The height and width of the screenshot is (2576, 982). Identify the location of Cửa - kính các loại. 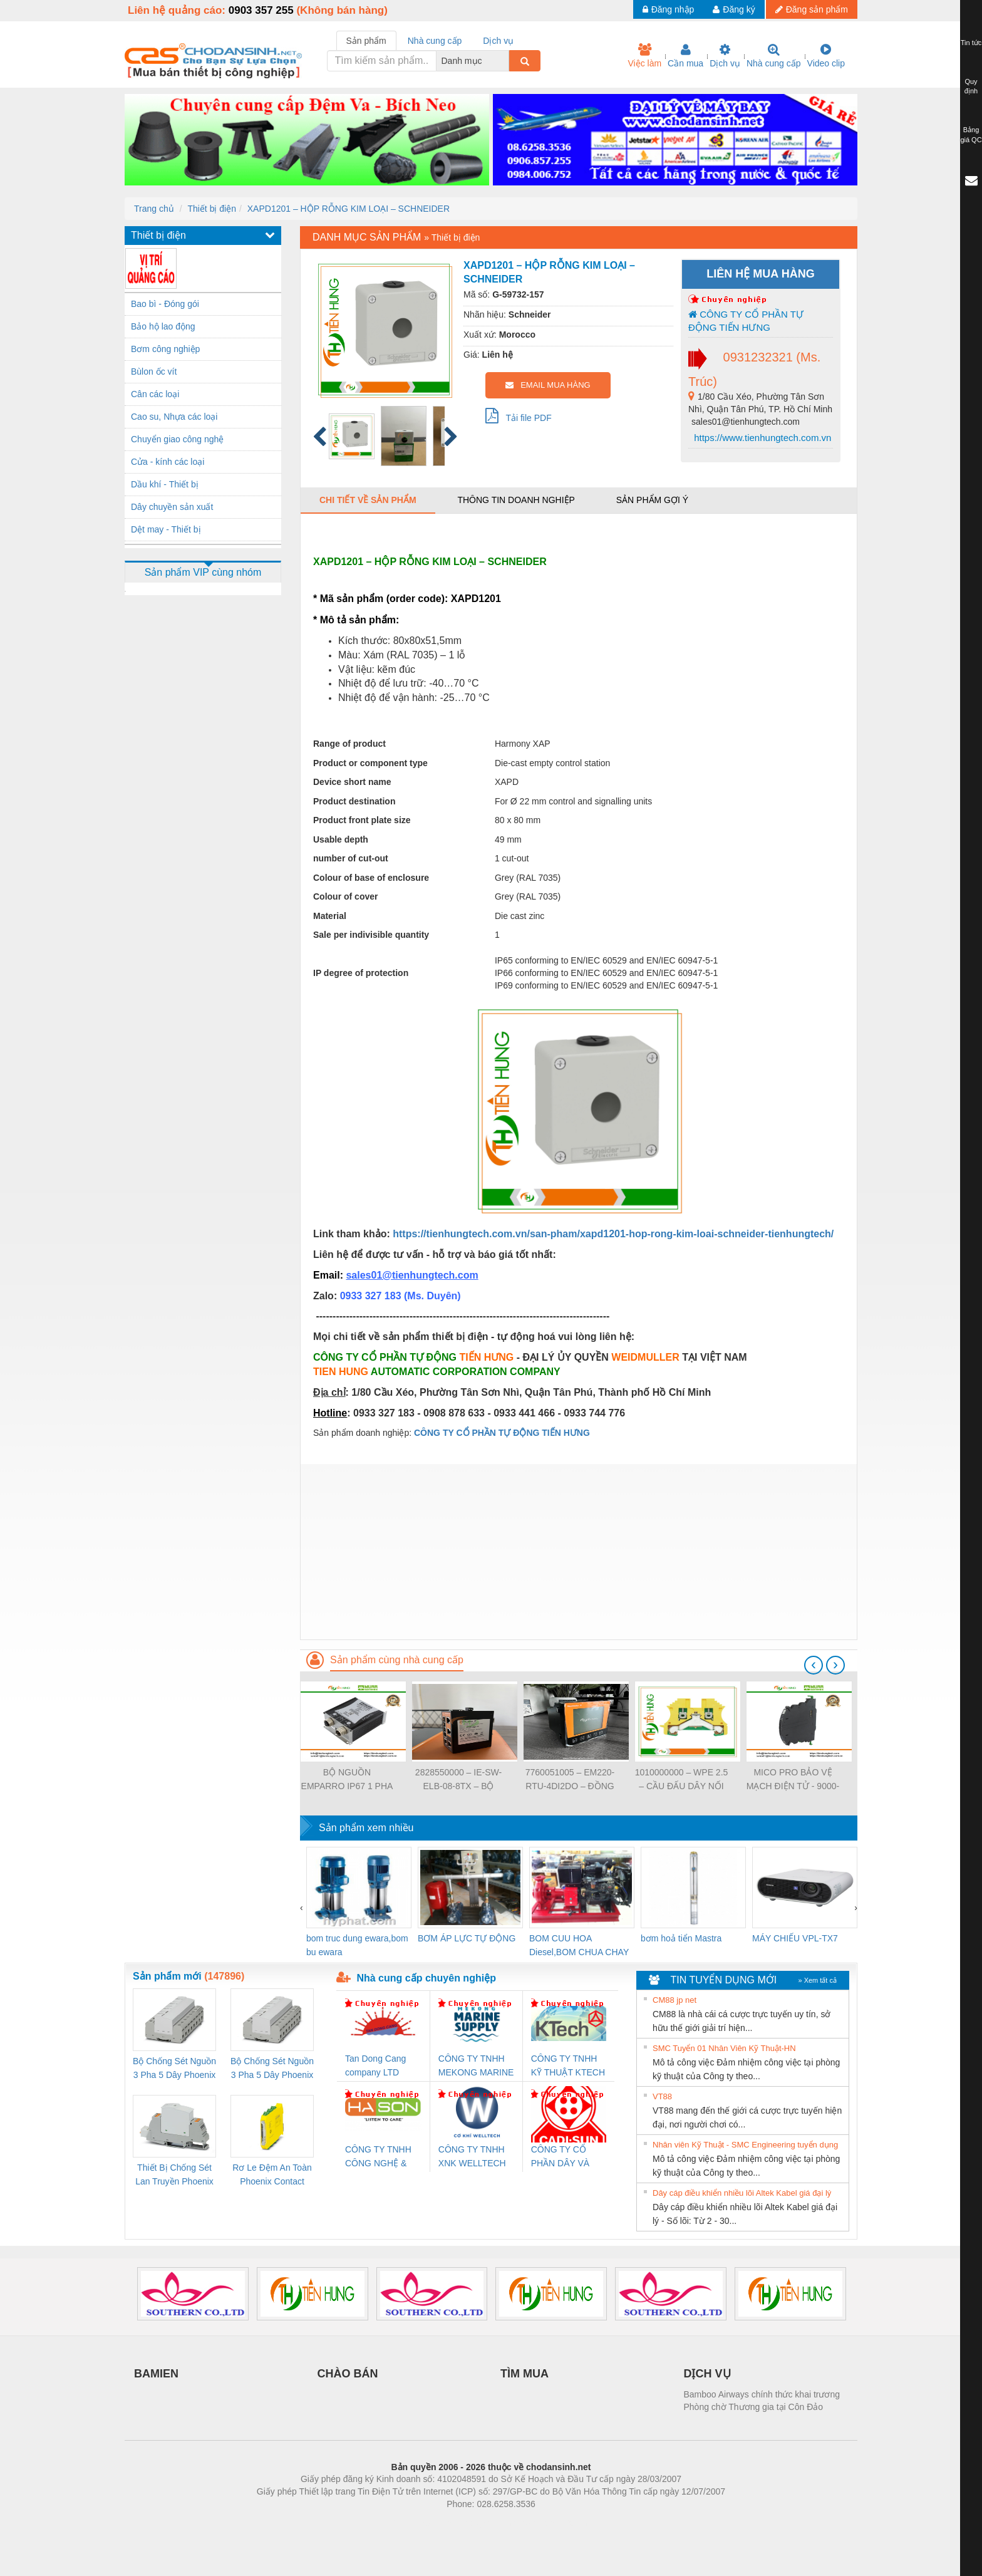
(167, 462).